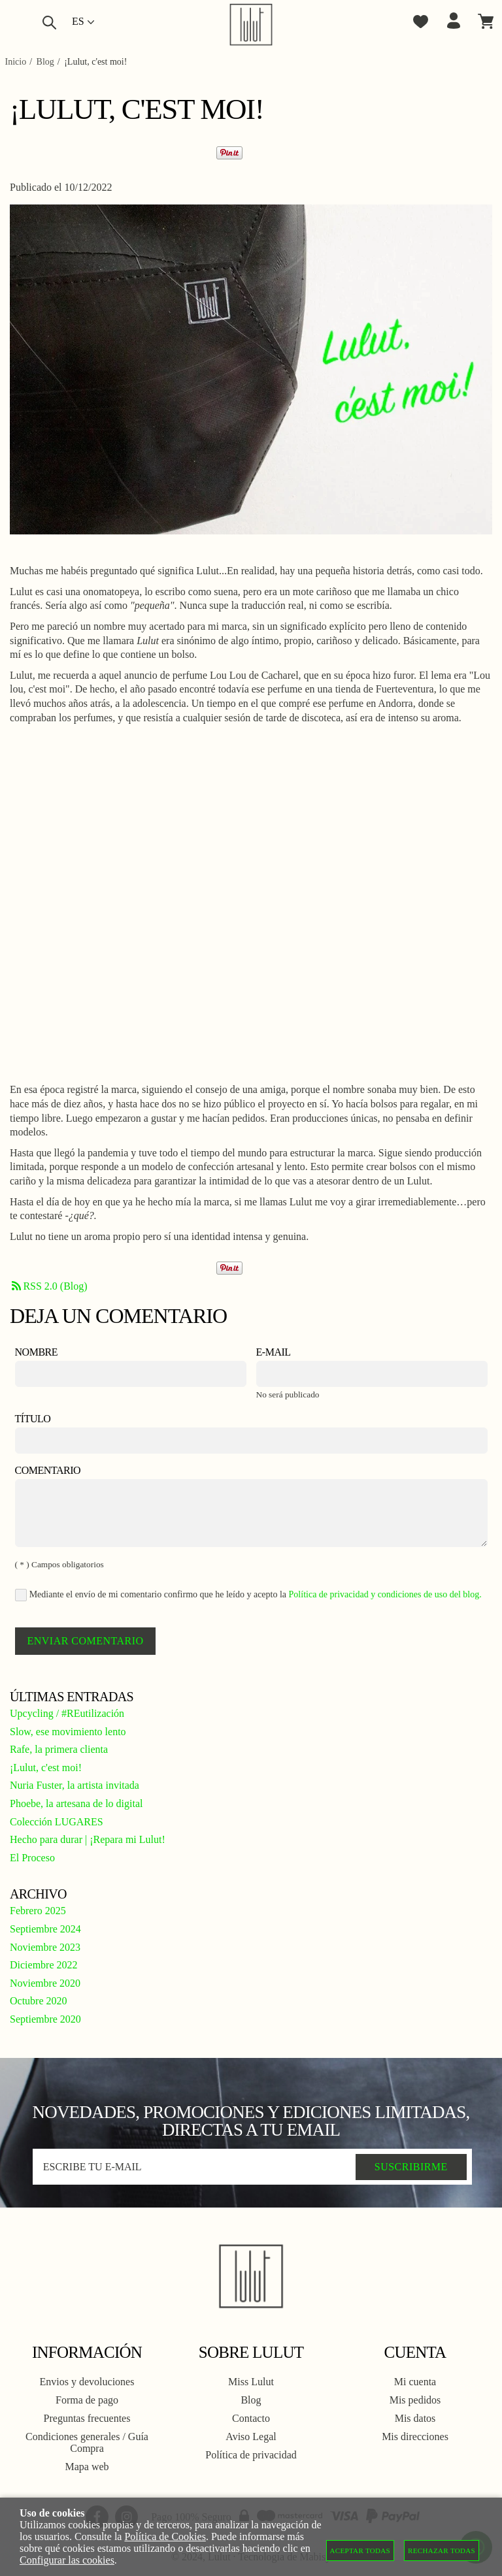  I want to click on ¡Lulut, c'est moi!, so click(46, 1767).